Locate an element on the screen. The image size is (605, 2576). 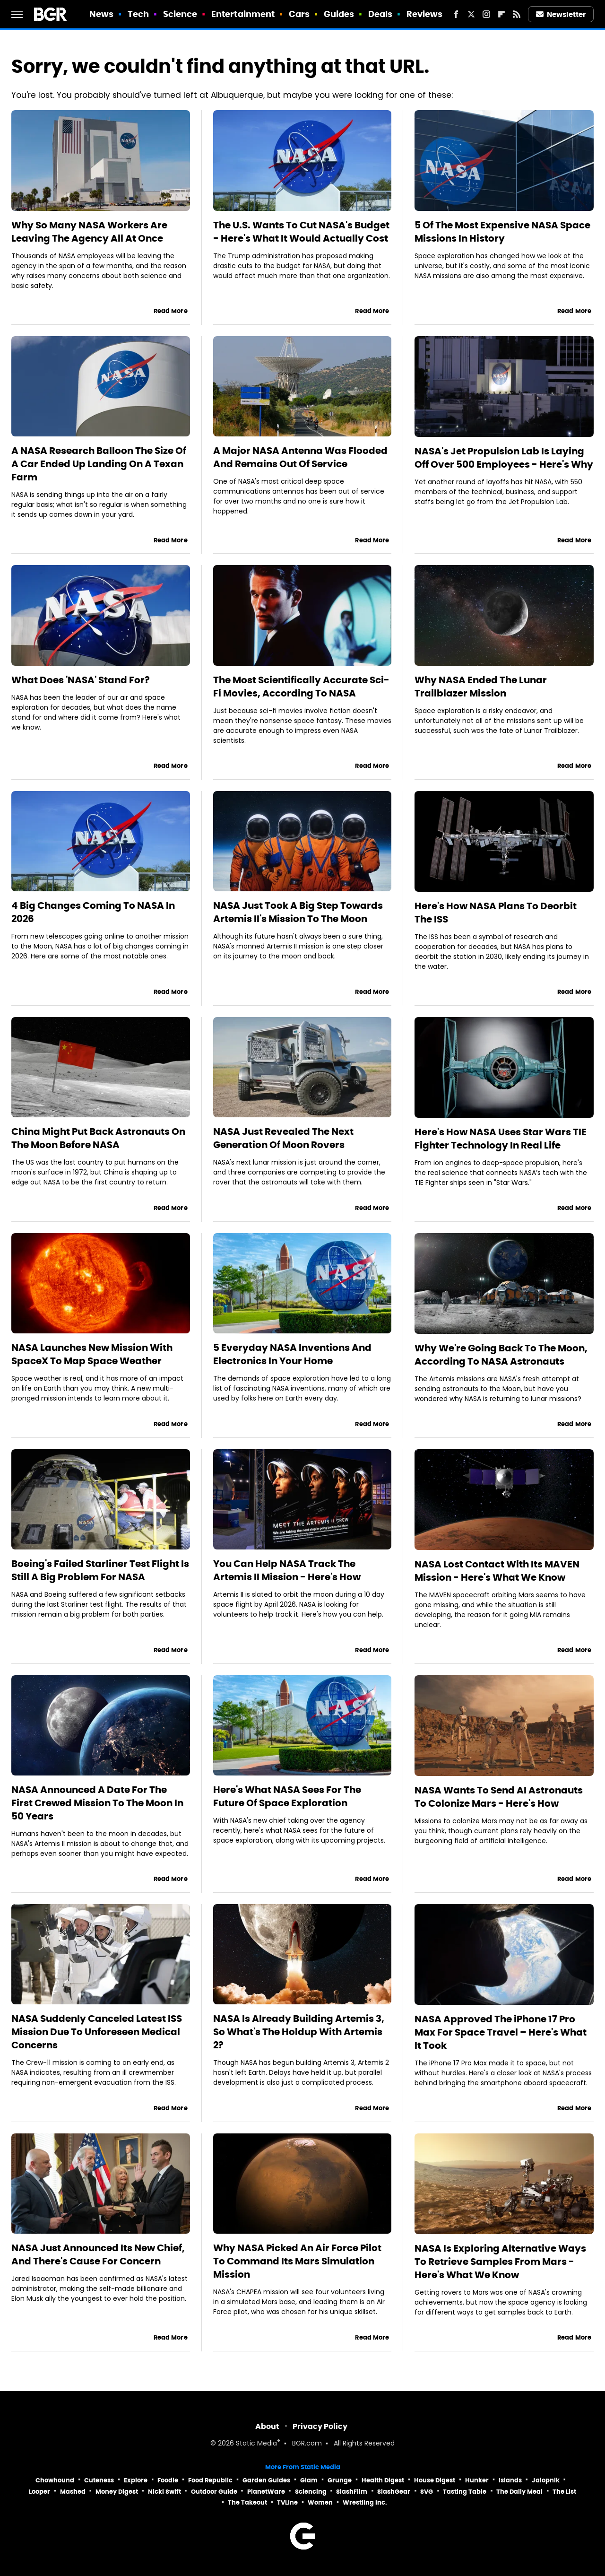
[Instagram] is located at coordinates (486, 14).